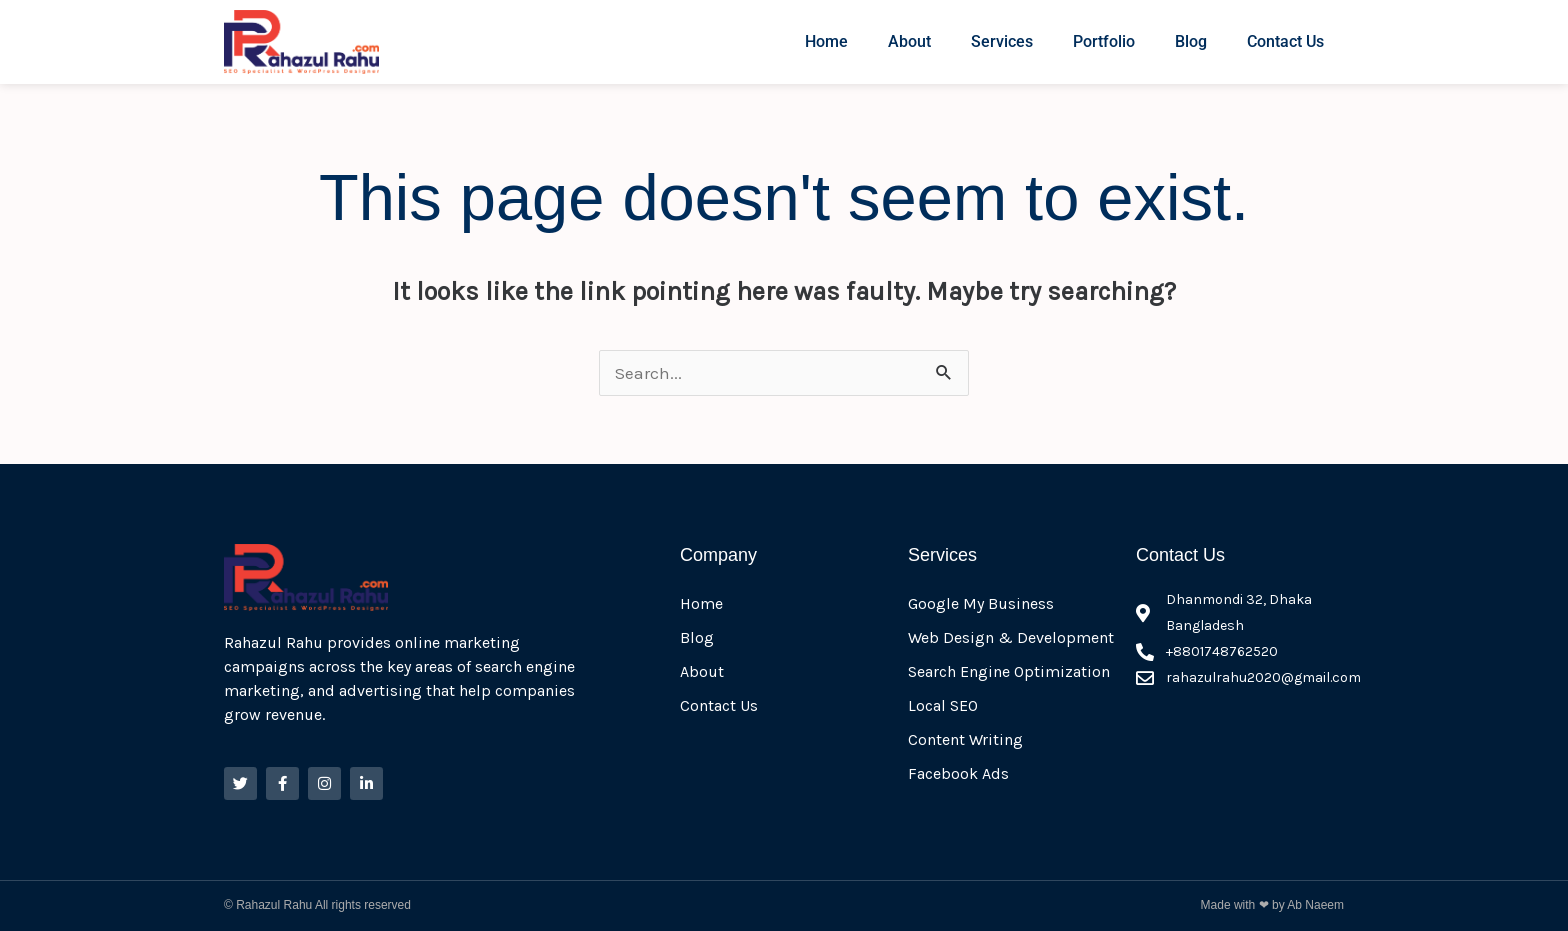 This screenshot has height=931, width=1568. Describe the element at coordinates (1002, 41) in the screenshot. I see `Services` at that location.